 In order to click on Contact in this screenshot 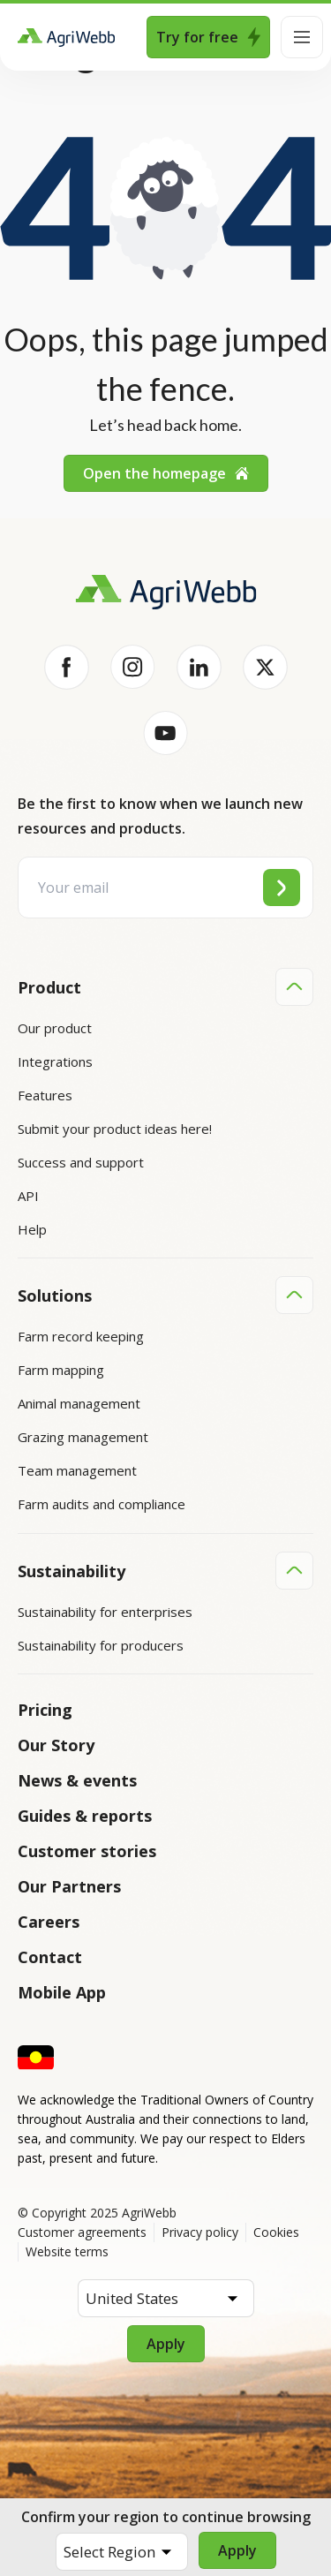, I will do `click(50, 1956)`.